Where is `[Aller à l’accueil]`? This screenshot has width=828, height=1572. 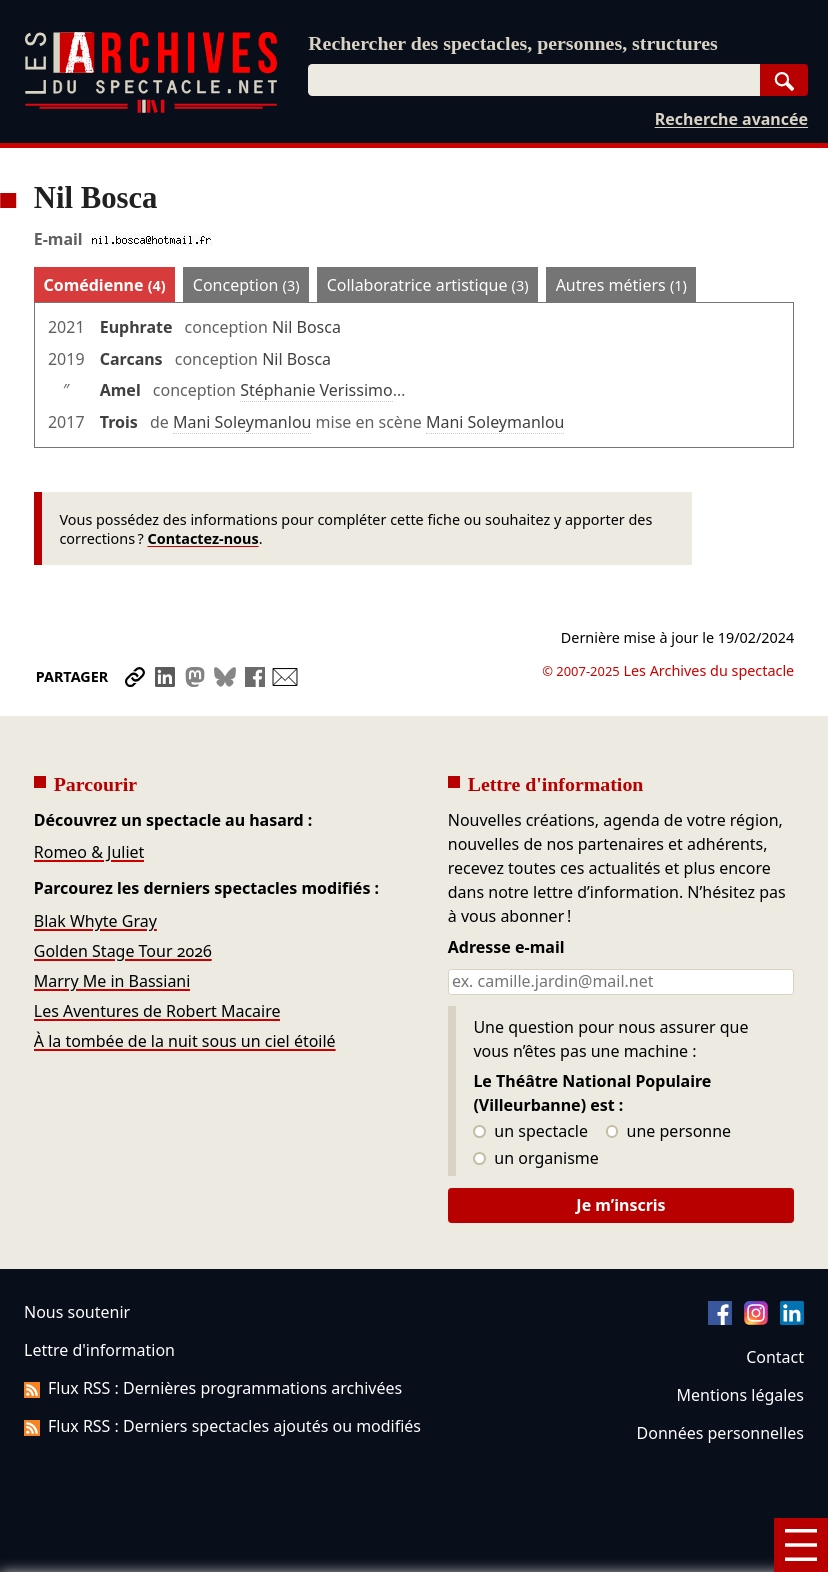 [Aller à l’accueil] is located at coordinates (151, 108).